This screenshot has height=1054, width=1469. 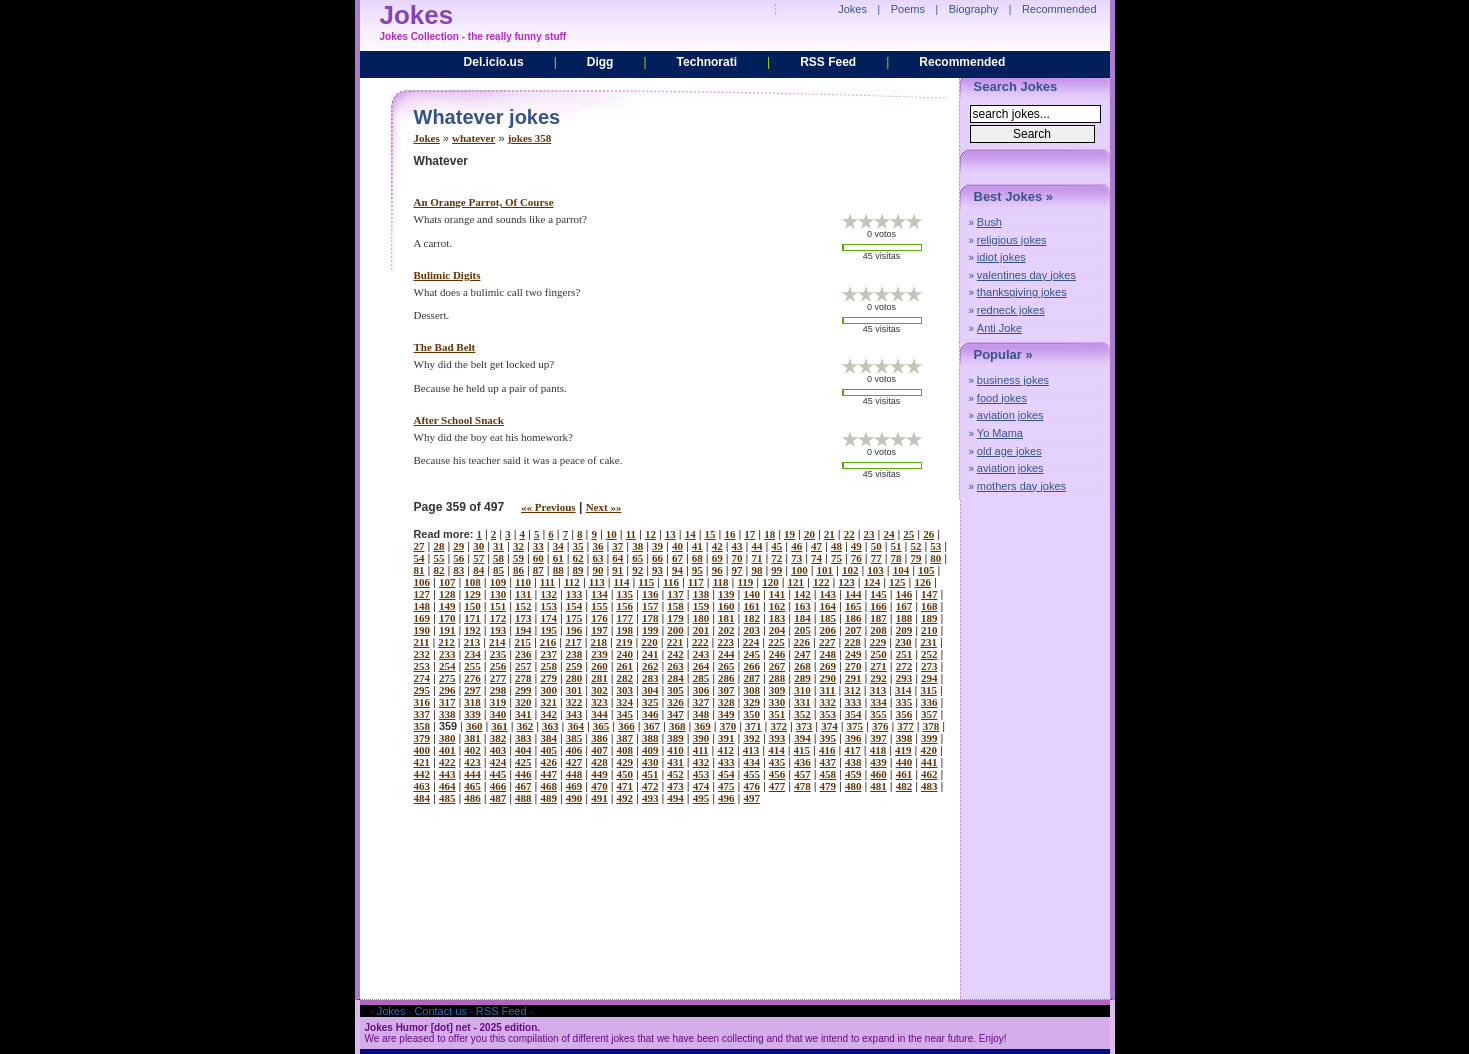 What do you see at coordinates (931, 726) in the screenshot?
I see `378` at bounding box center [931, 726].